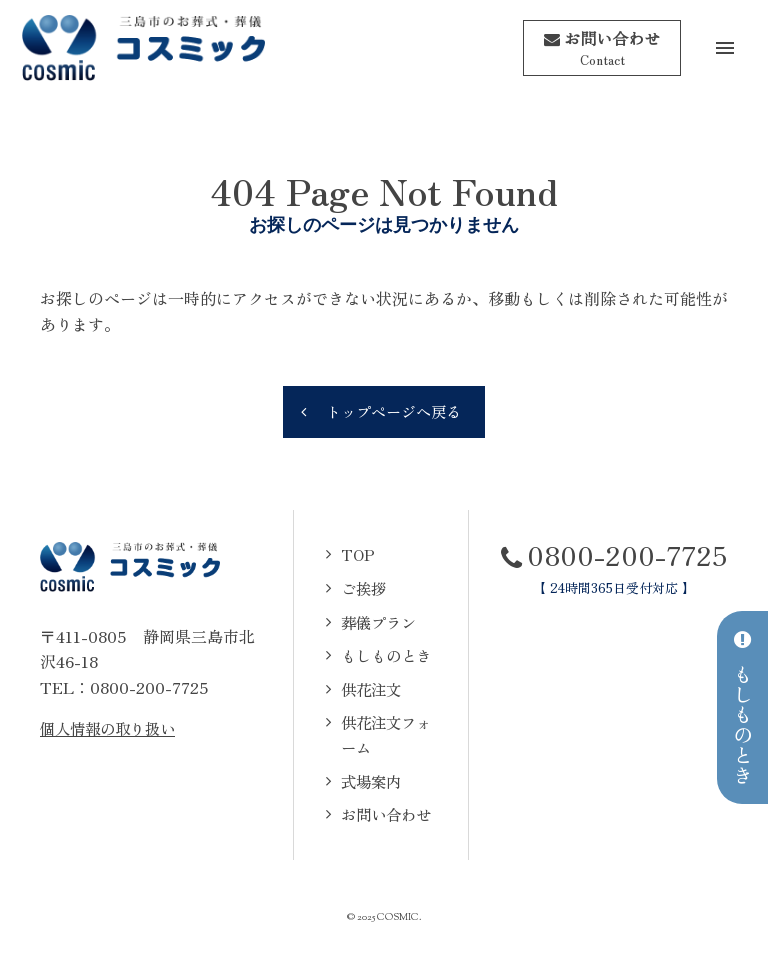 This screenshot has height=957, width=768. Describe the element at coordinates (112, 728) in the screenshot. I see `個人情報の取り扱い` at that location.